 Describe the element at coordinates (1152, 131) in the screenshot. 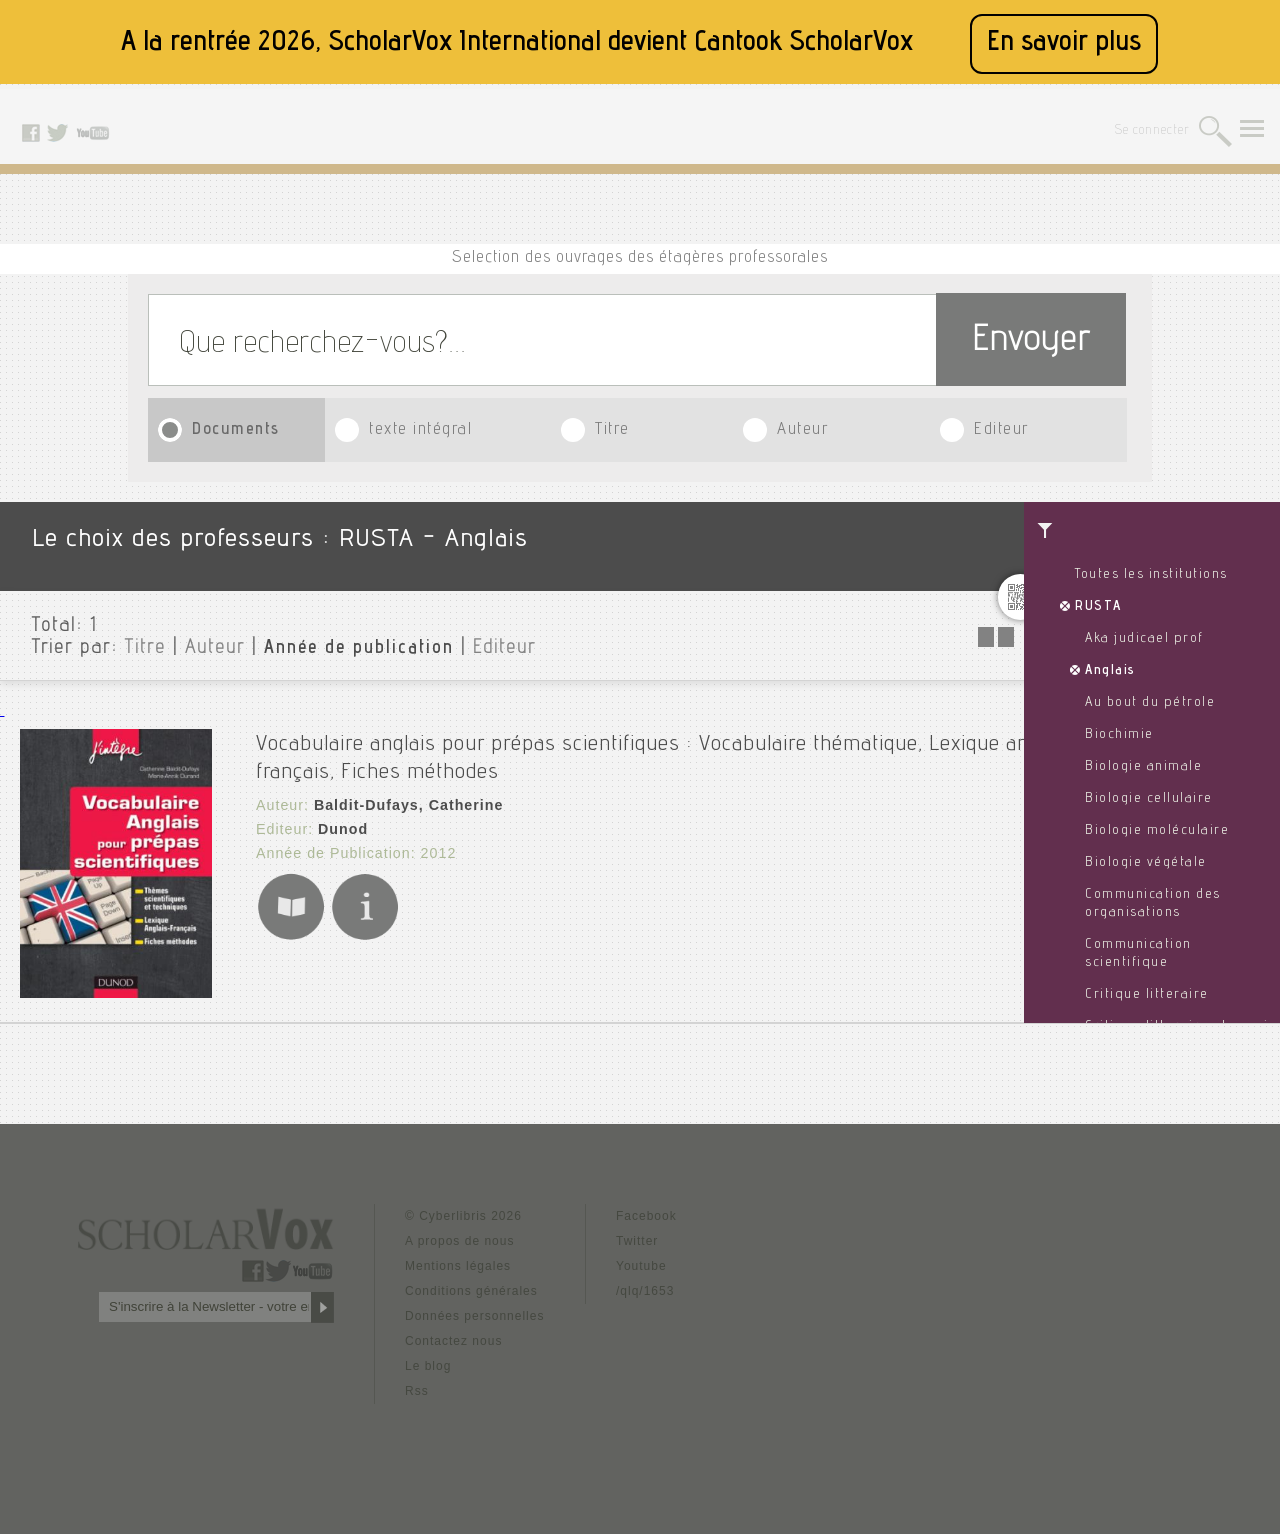

I see `Se connecter` at that location.